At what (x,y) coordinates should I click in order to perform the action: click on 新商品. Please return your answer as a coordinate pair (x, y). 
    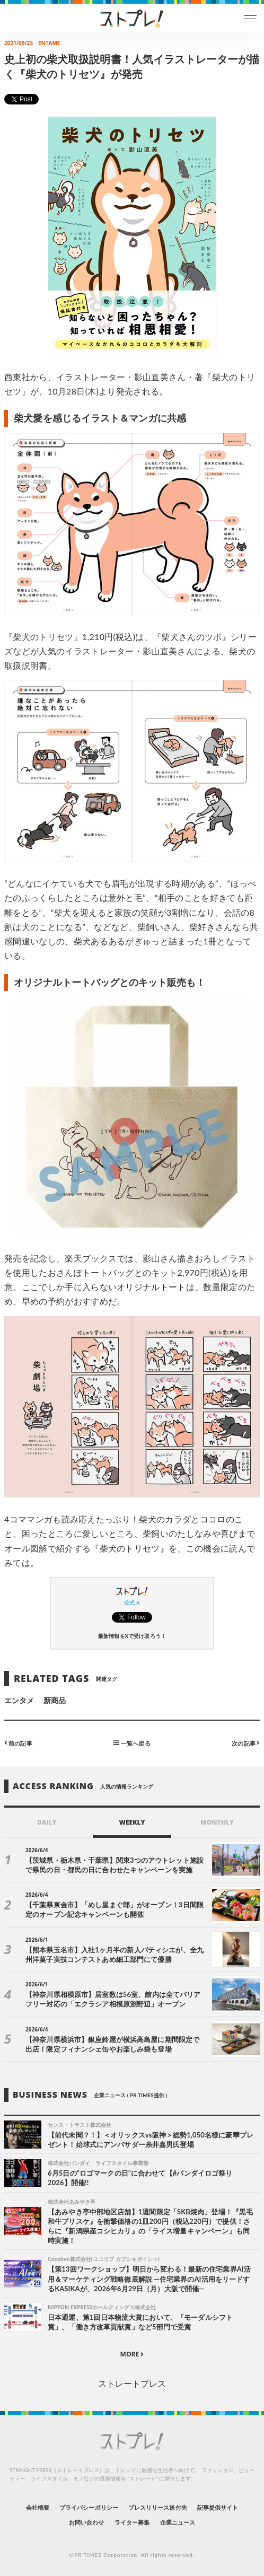
    Looking at the image, I should click on (54, 1700).